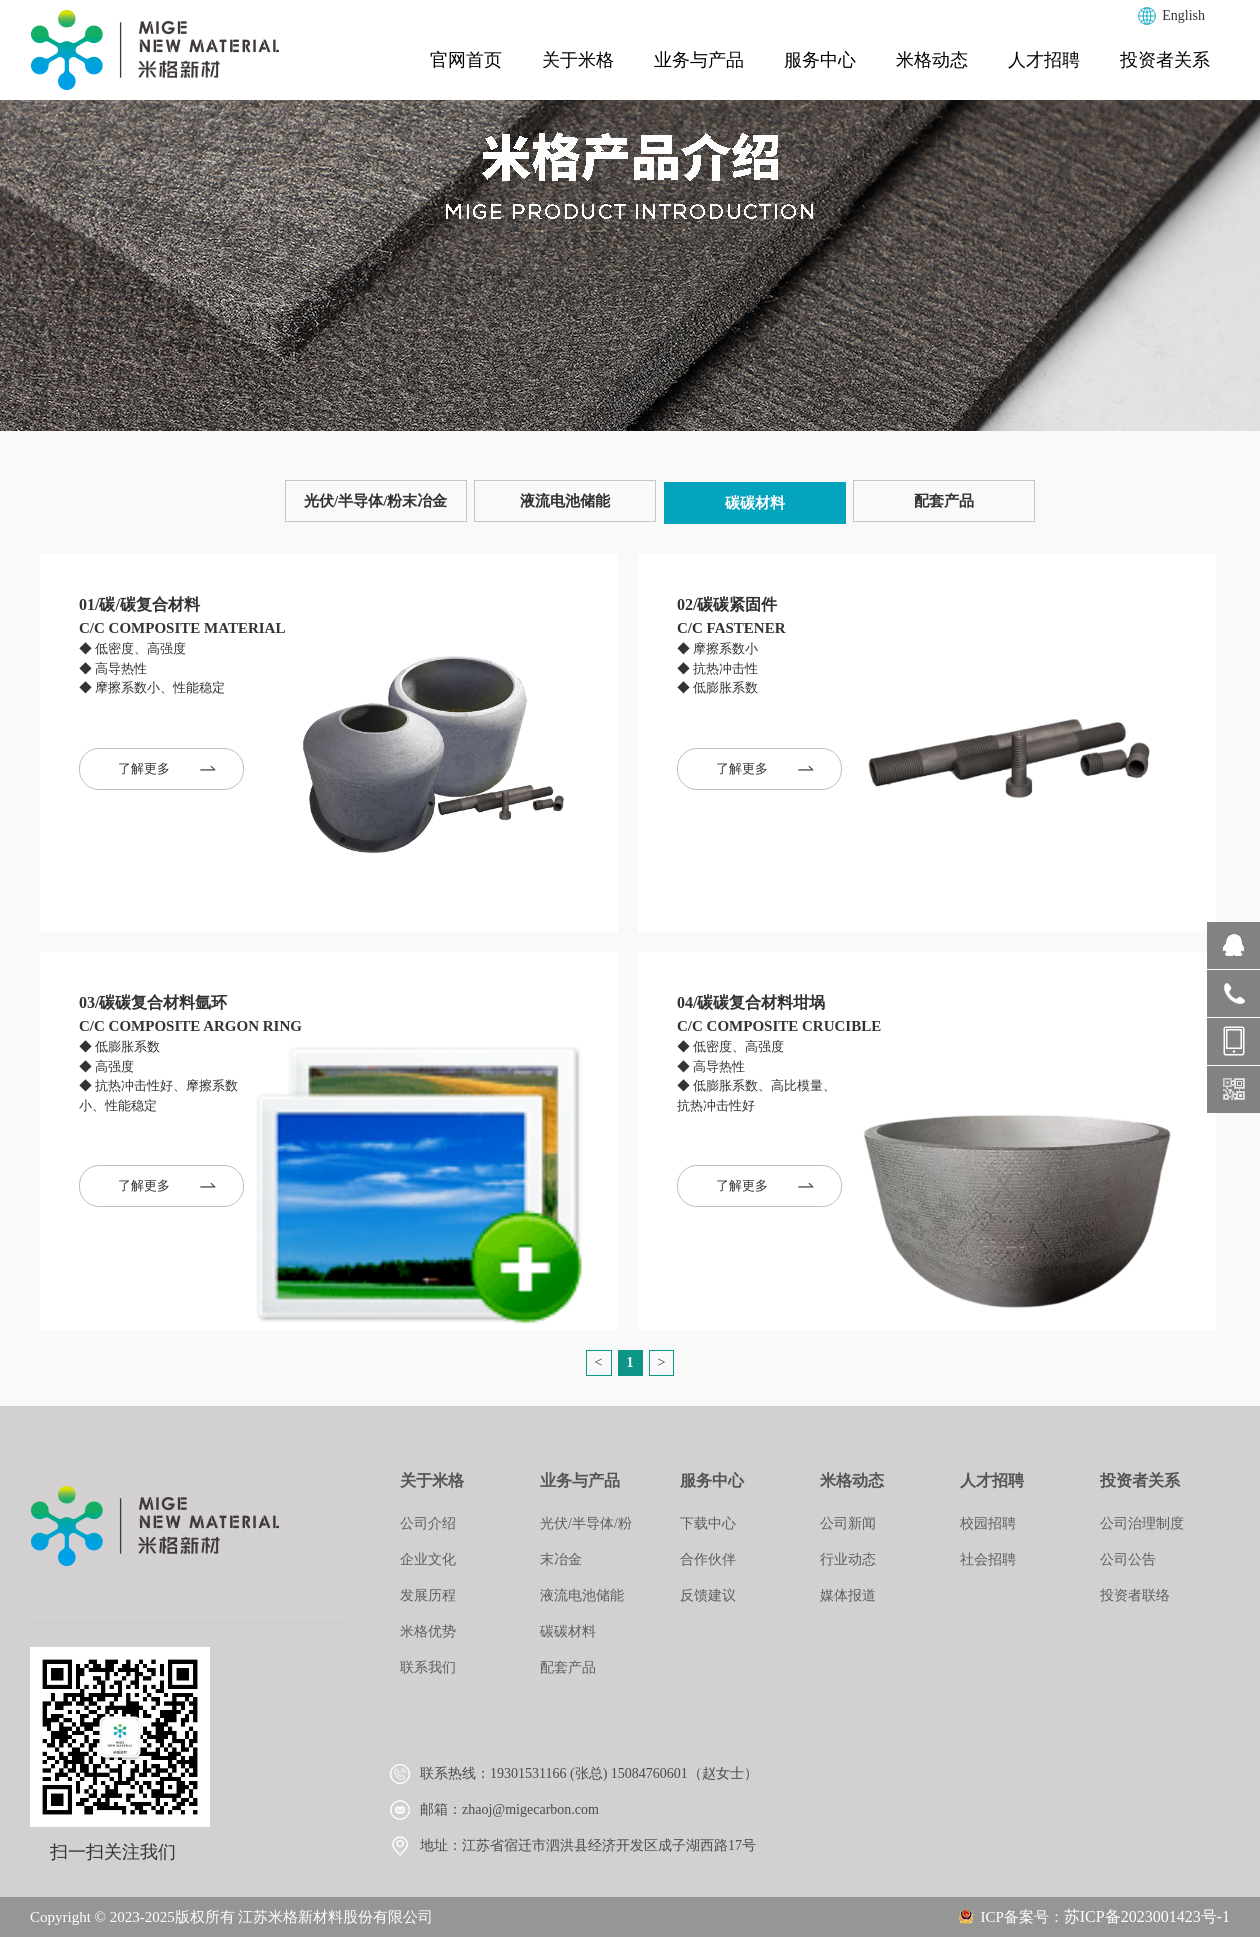  I want to click on 04/碳碳复合材料坩埚, so click(751, 1002).